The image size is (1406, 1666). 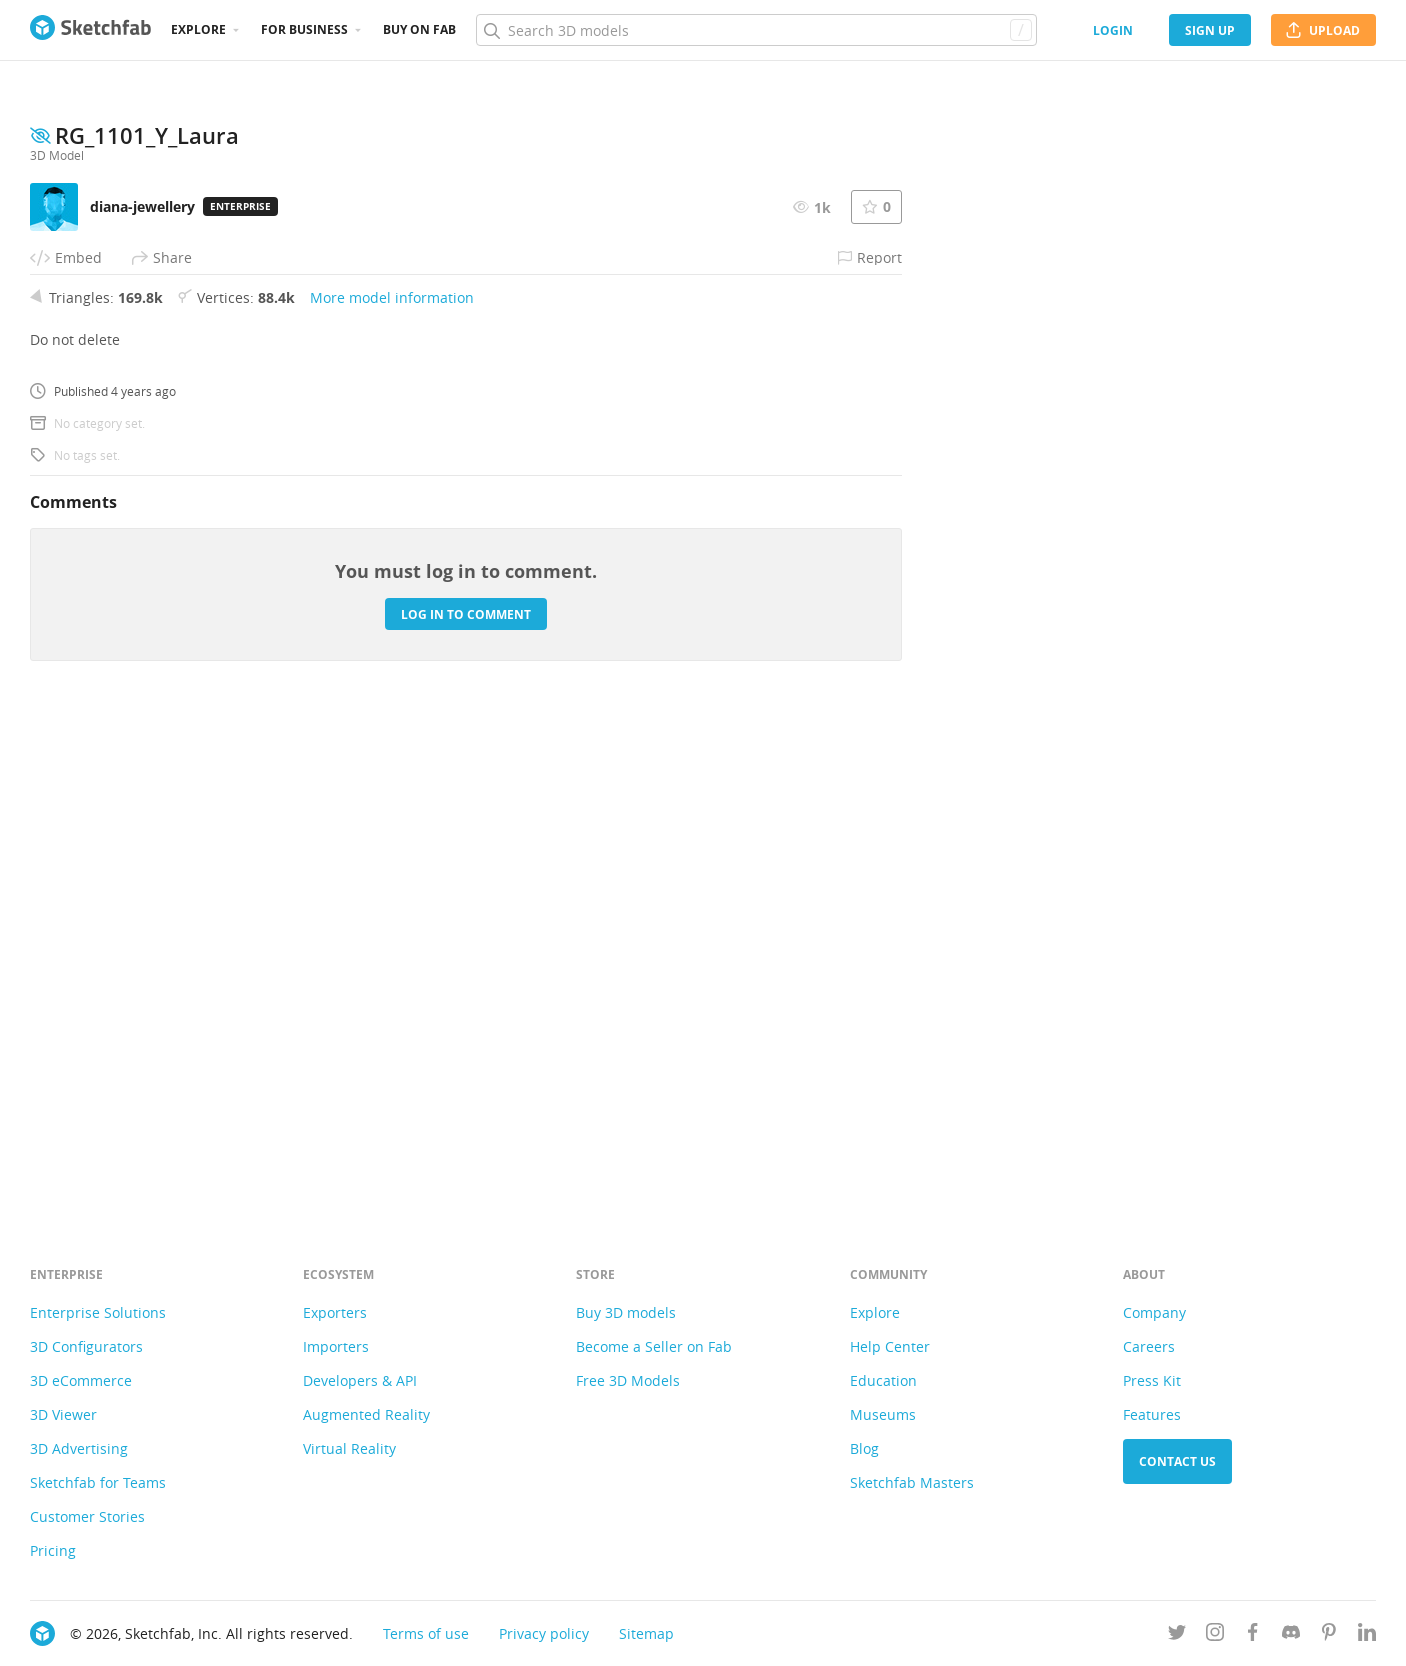 I want to click on Buy on Fab, so click(x=419, y=29).